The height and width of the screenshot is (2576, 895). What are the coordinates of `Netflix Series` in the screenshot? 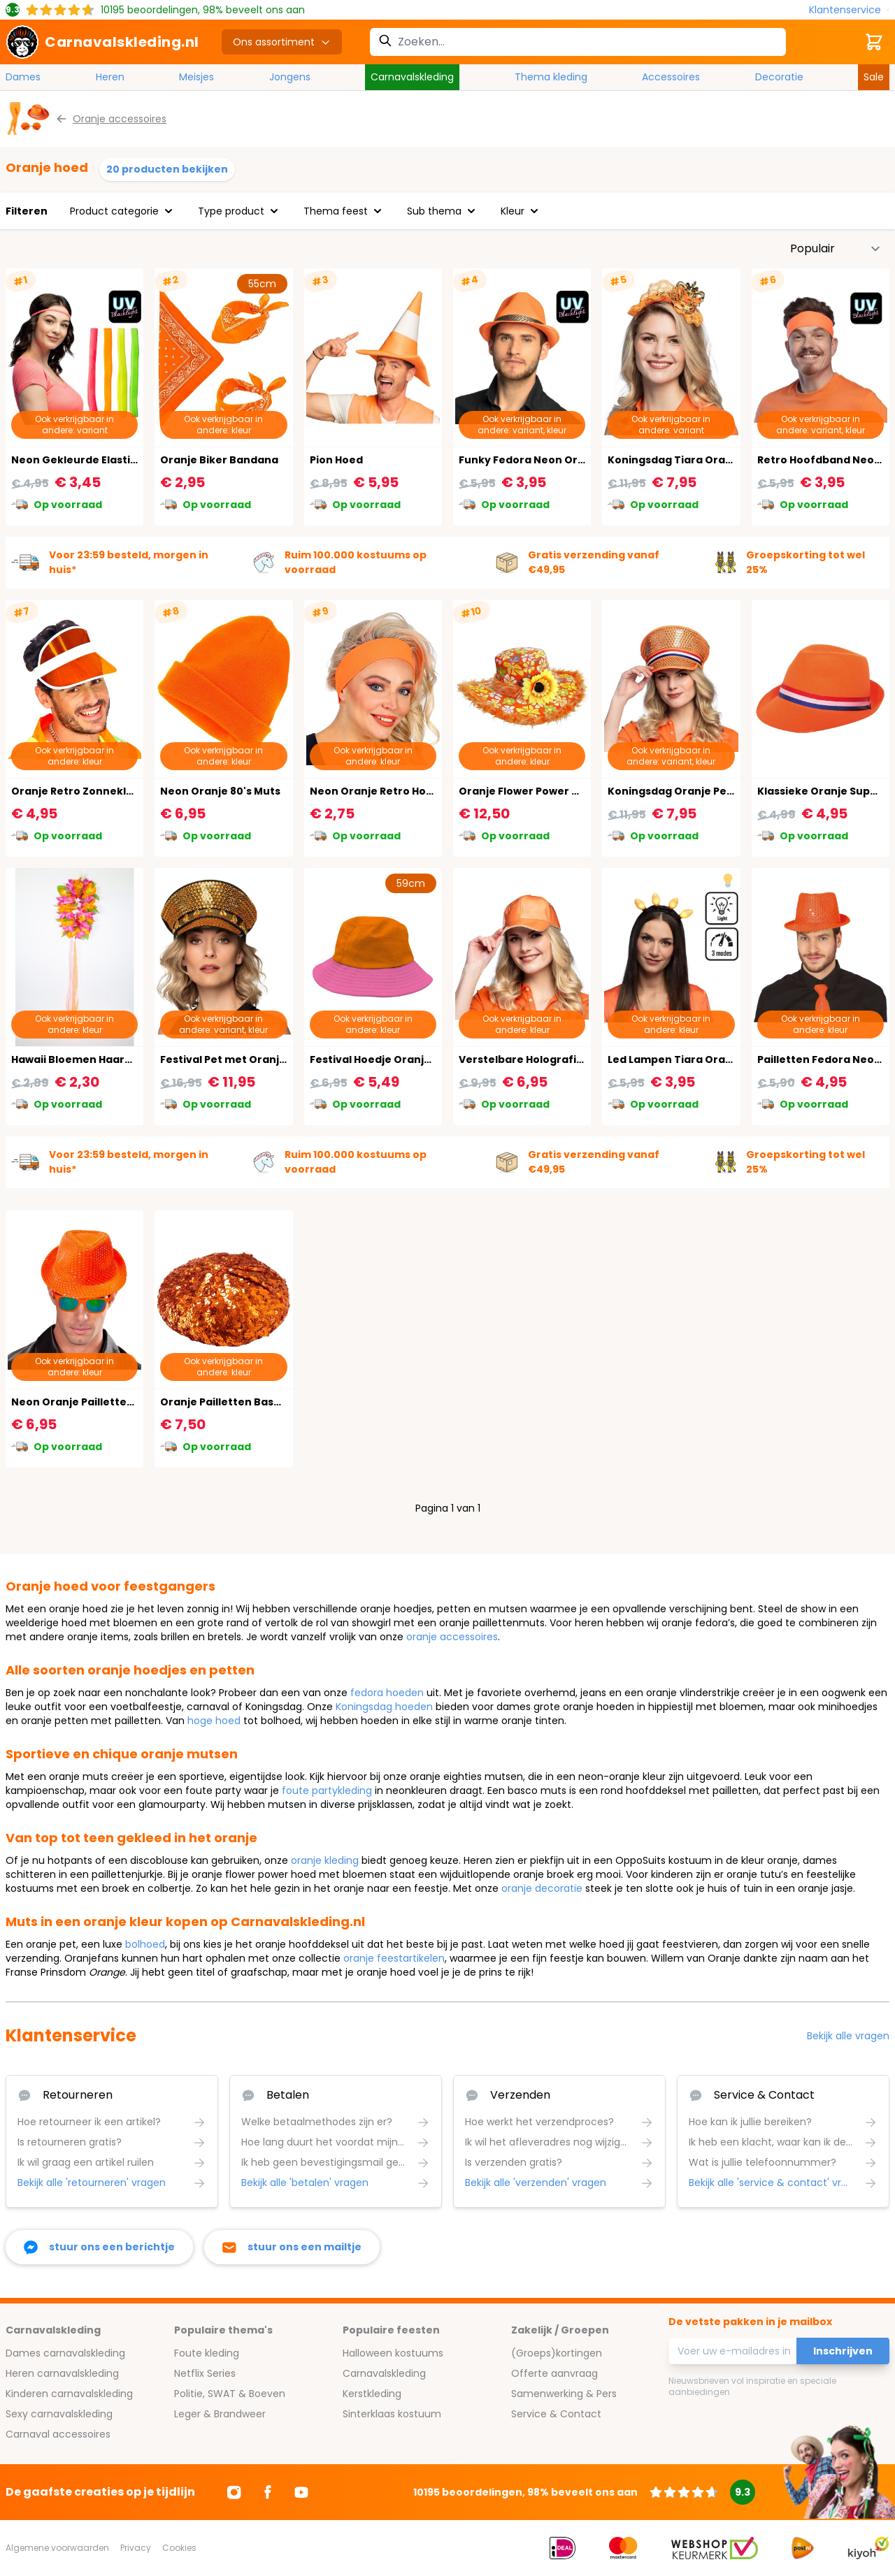 It's located at (205, 2373).